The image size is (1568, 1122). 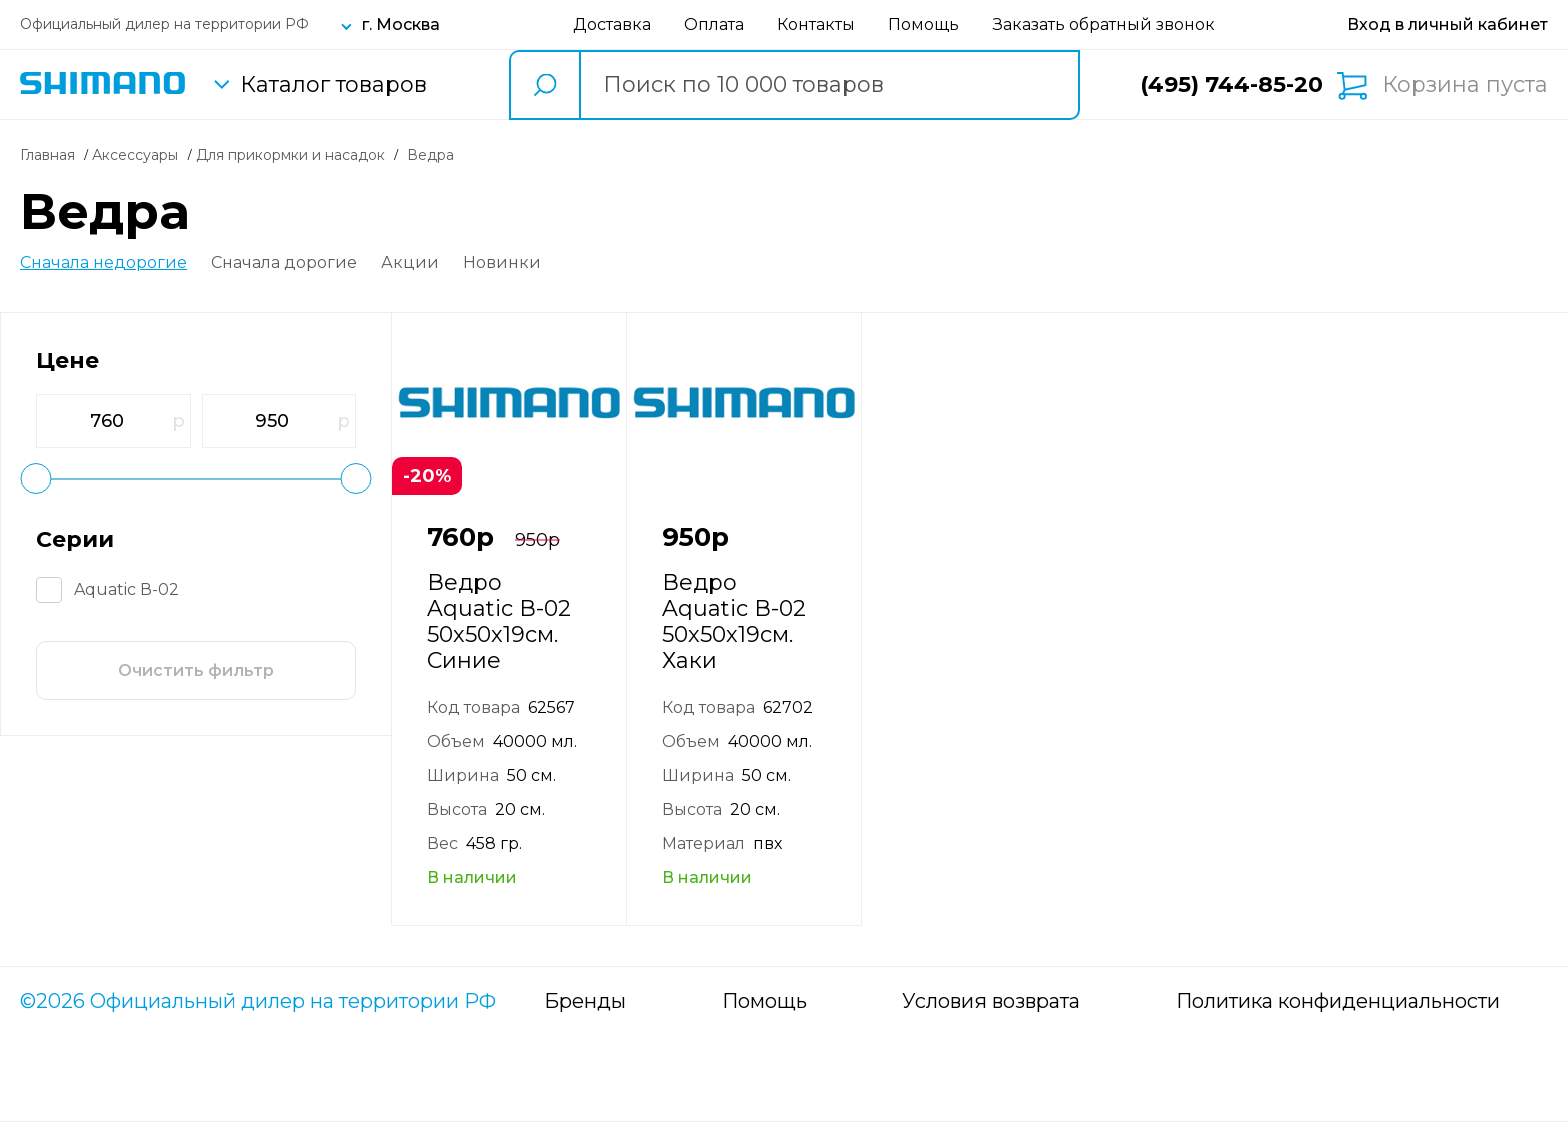 What do you see at coordinates (410, 263) in the screenshot?
I see `Акции` at bounding box center [410, 263].